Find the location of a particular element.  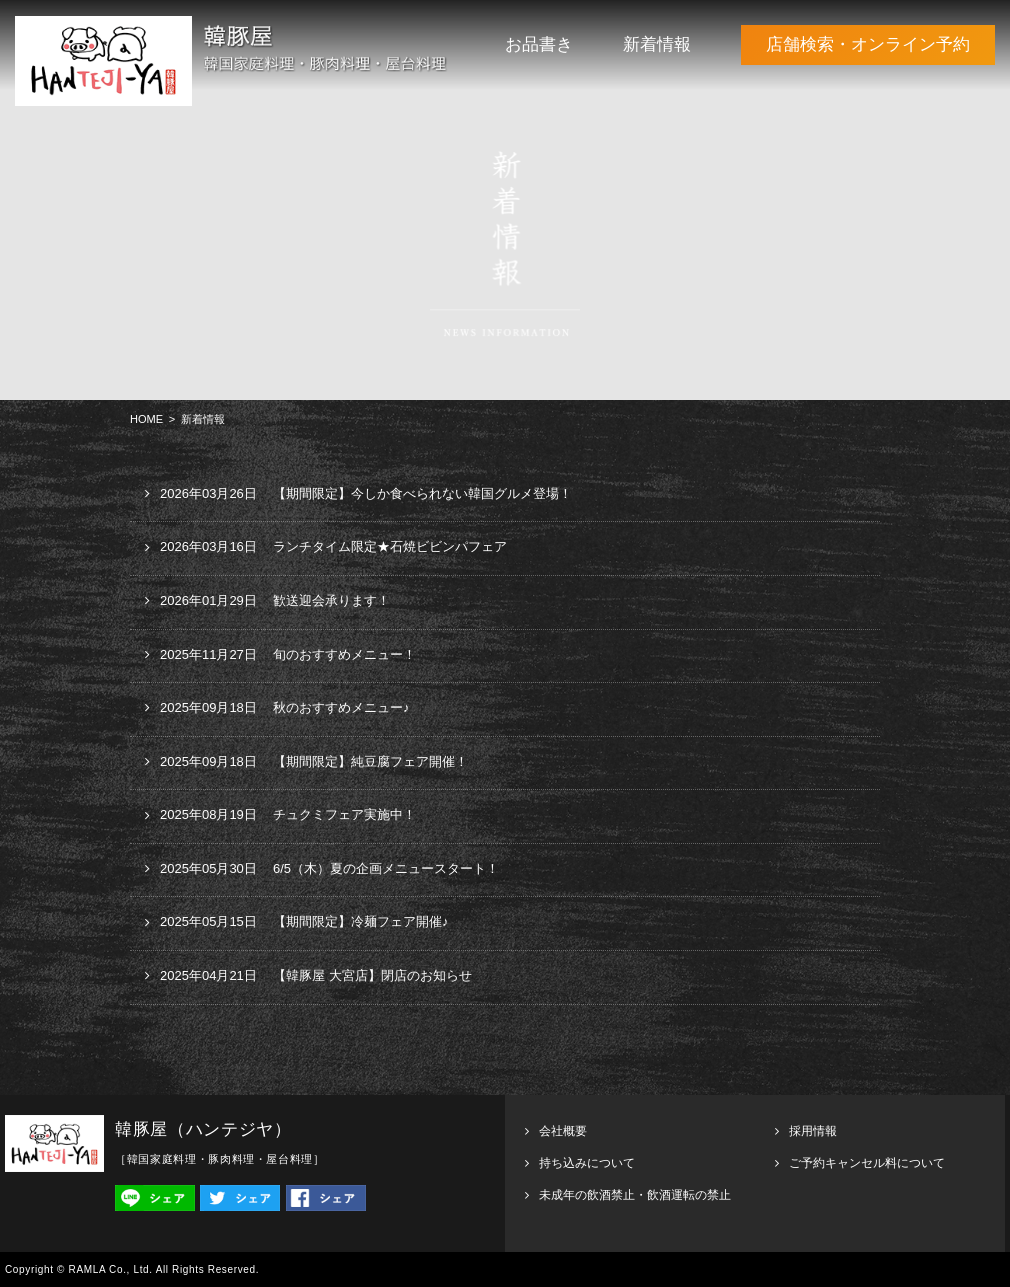

店舗検索・オンライン予約 is located at coordinates (868, 44).